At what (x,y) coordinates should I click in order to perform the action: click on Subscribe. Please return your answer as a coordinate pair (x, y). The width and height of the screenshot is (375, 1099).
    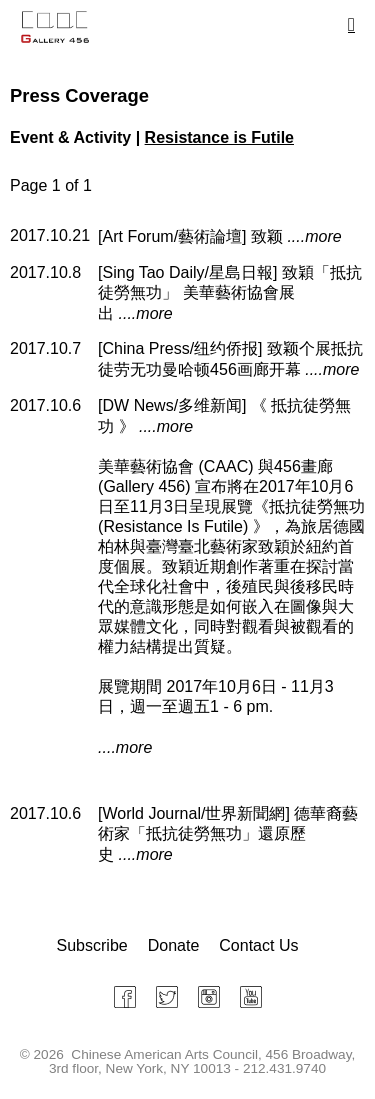
    Looking at the image, I should click on (92, 945).